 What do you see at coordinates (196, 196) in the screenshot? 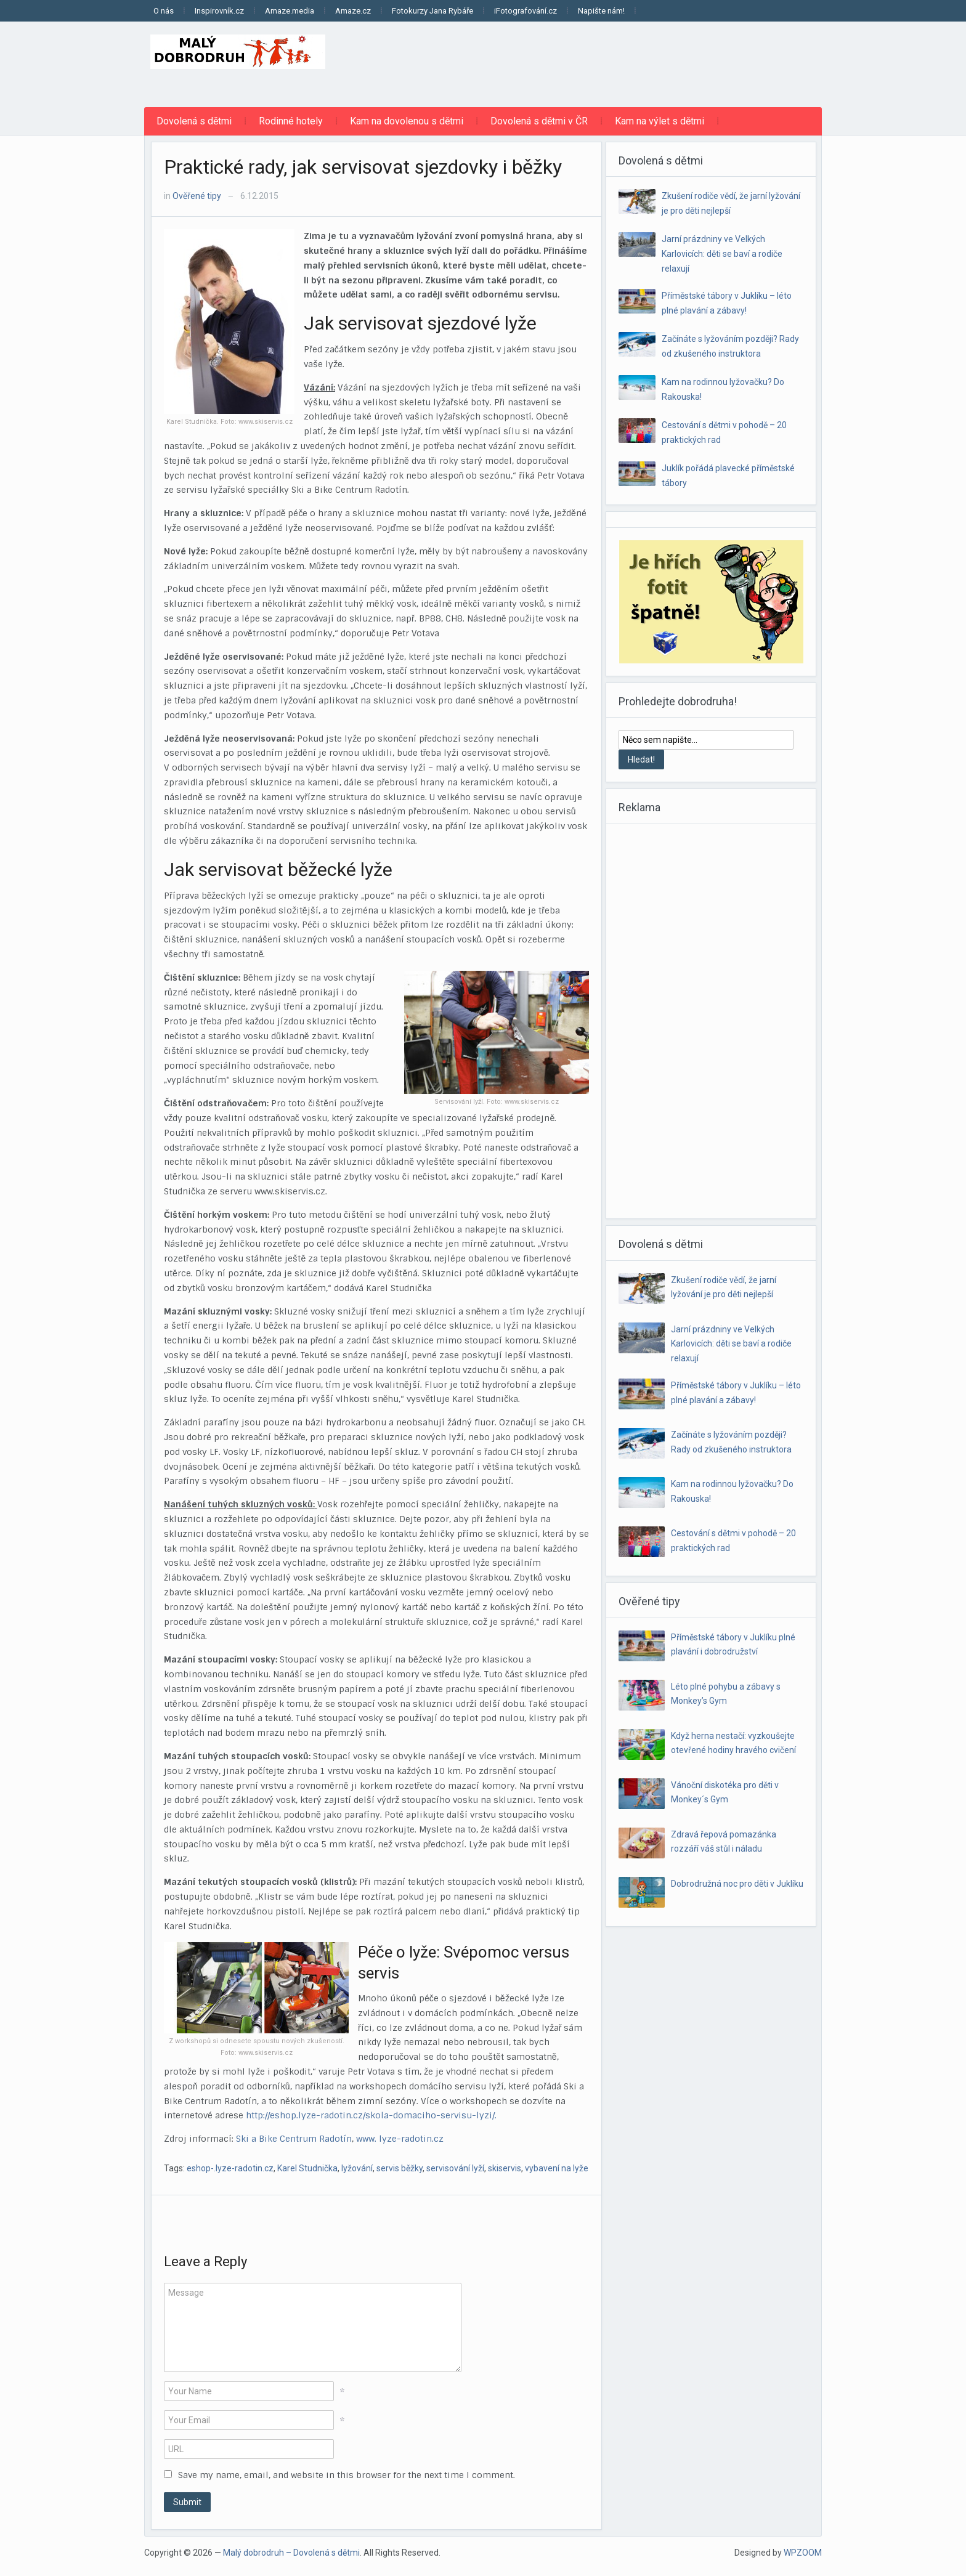
I see `Ověřené tipy` at bounding box center [196, 196].